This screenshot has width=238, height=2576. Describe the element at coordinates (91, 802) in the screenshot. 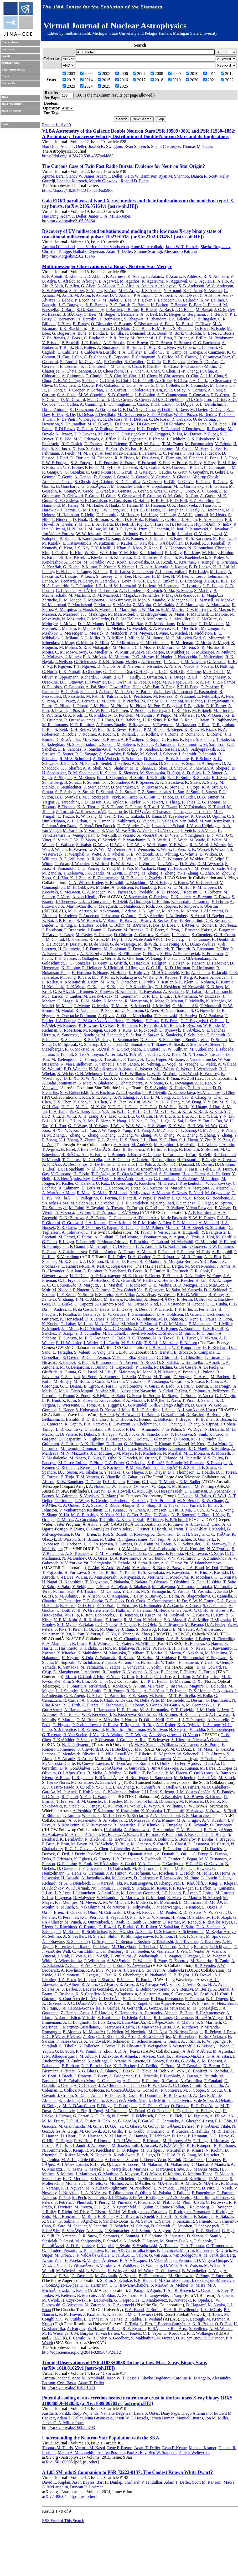

I see `J. D. Tasson` at that location.